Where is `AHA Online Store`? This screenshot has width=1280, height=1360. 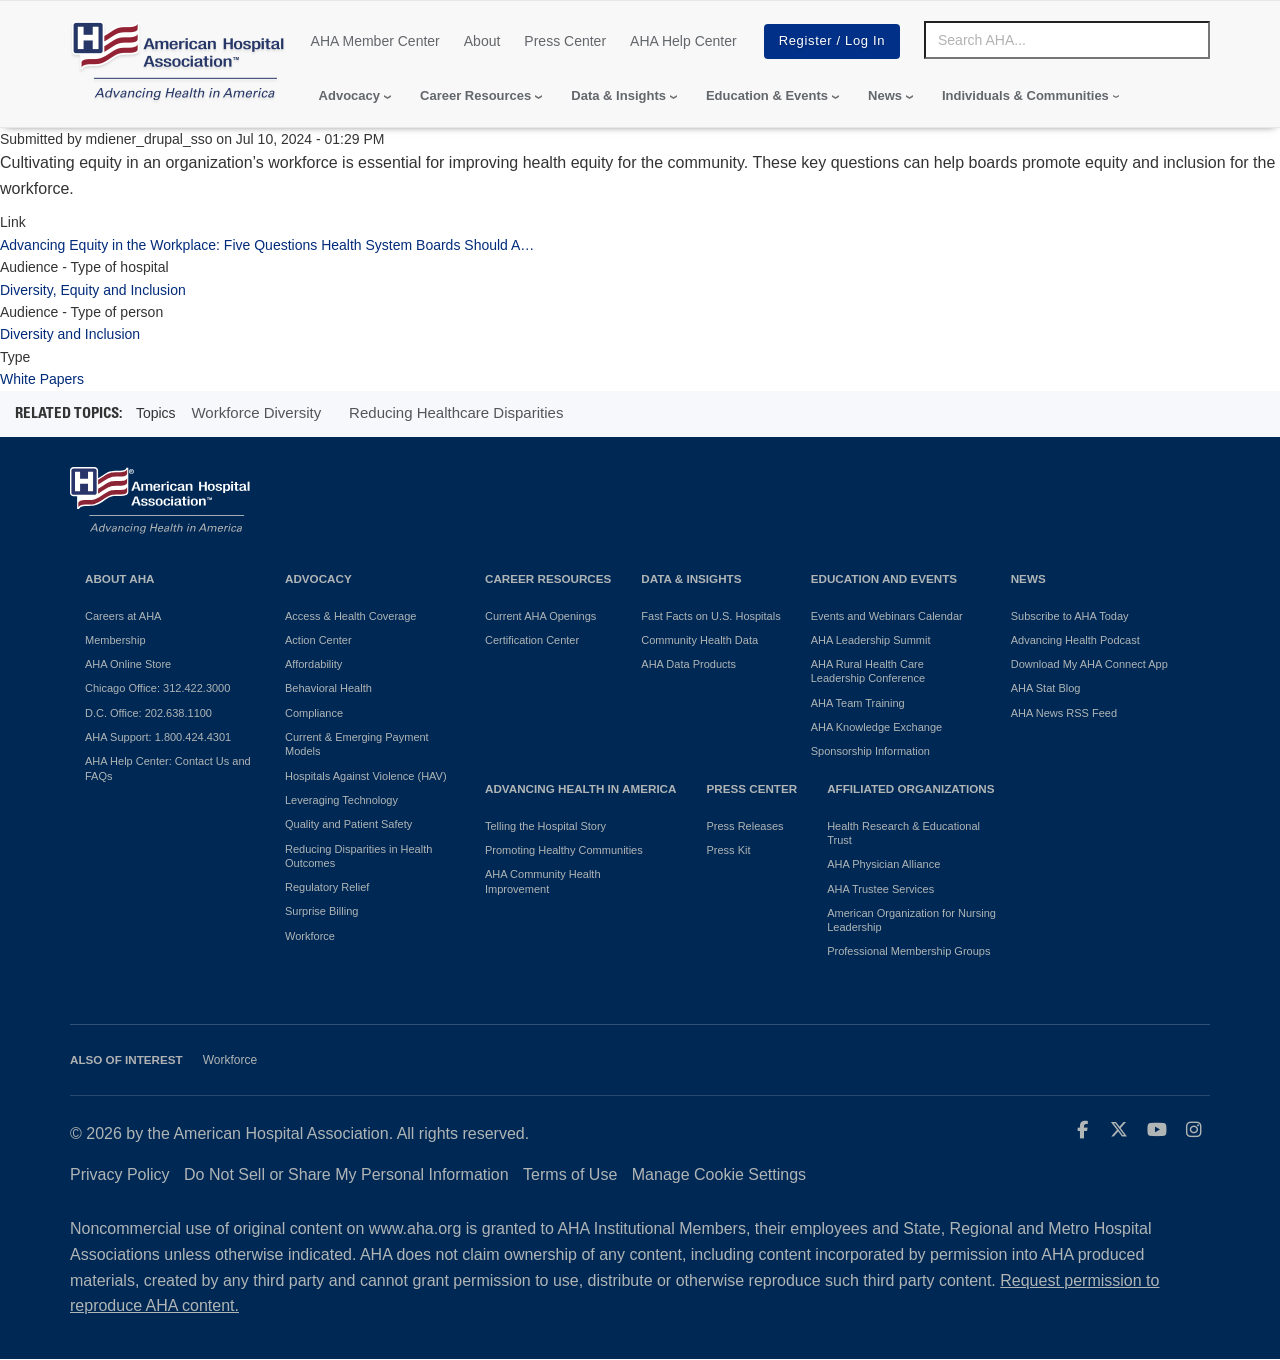
AHA Online Store is located at coordinates (128, 664).